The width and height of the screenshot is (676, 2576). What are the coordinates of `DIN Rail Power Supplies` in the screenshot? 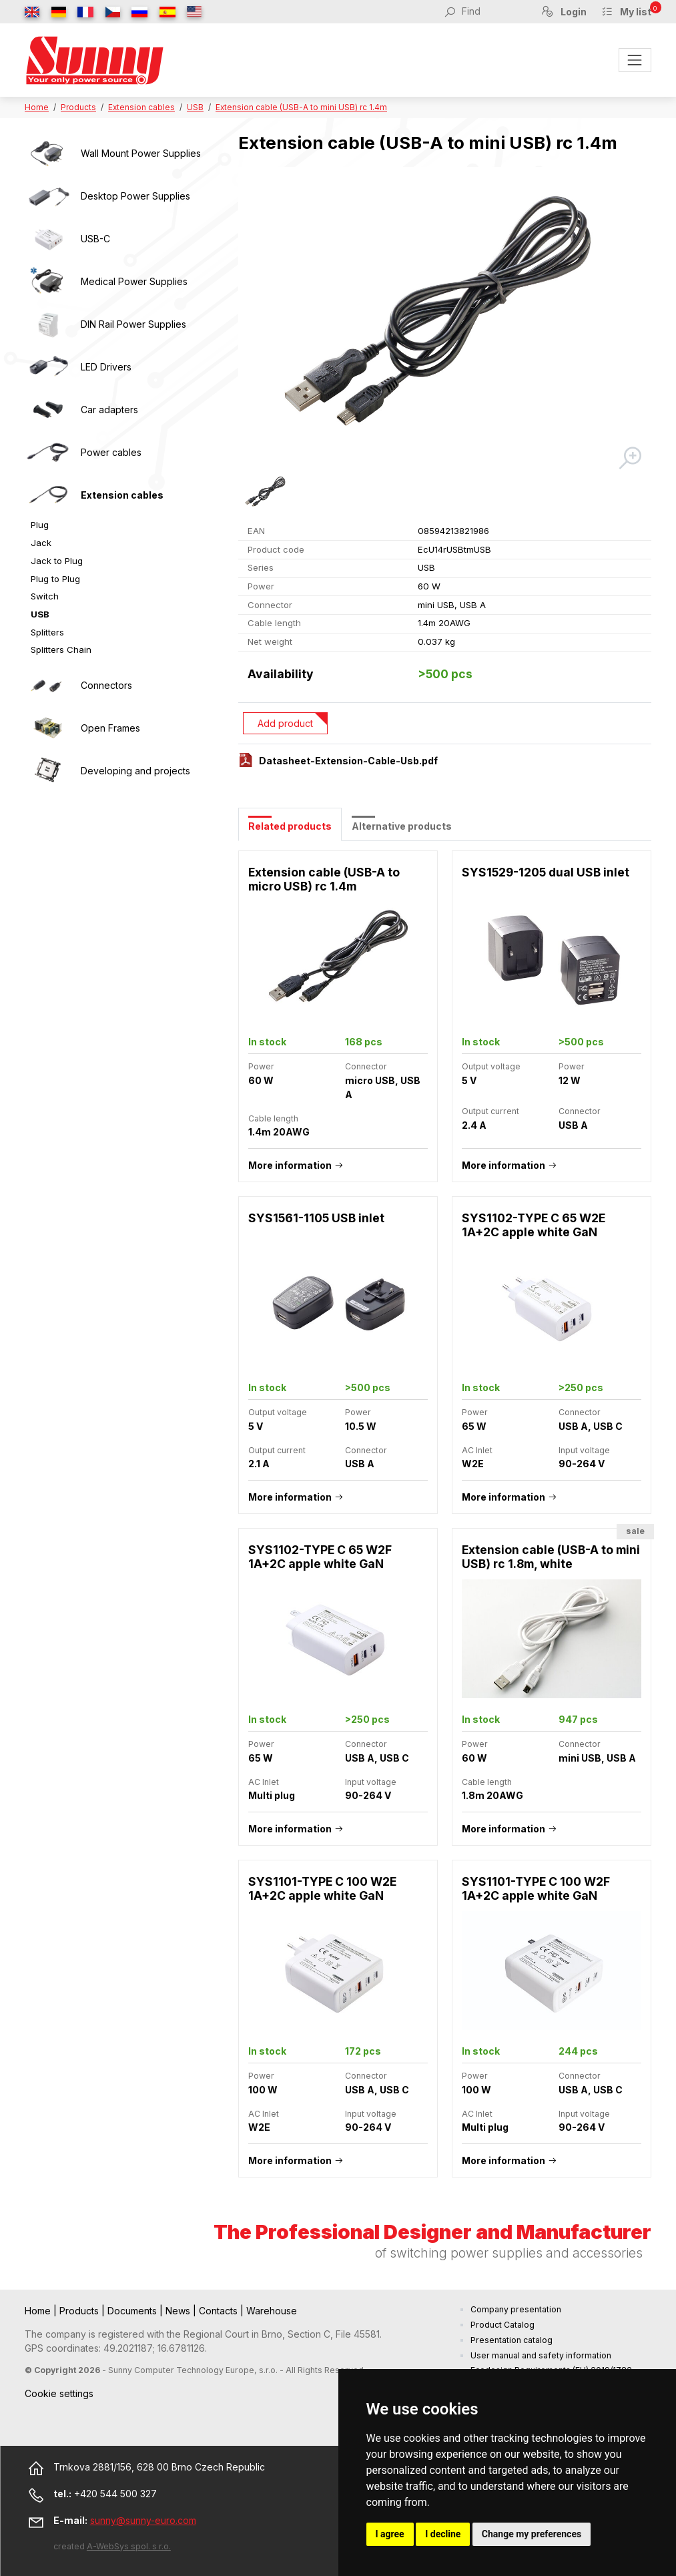 It's located at (133, 324).